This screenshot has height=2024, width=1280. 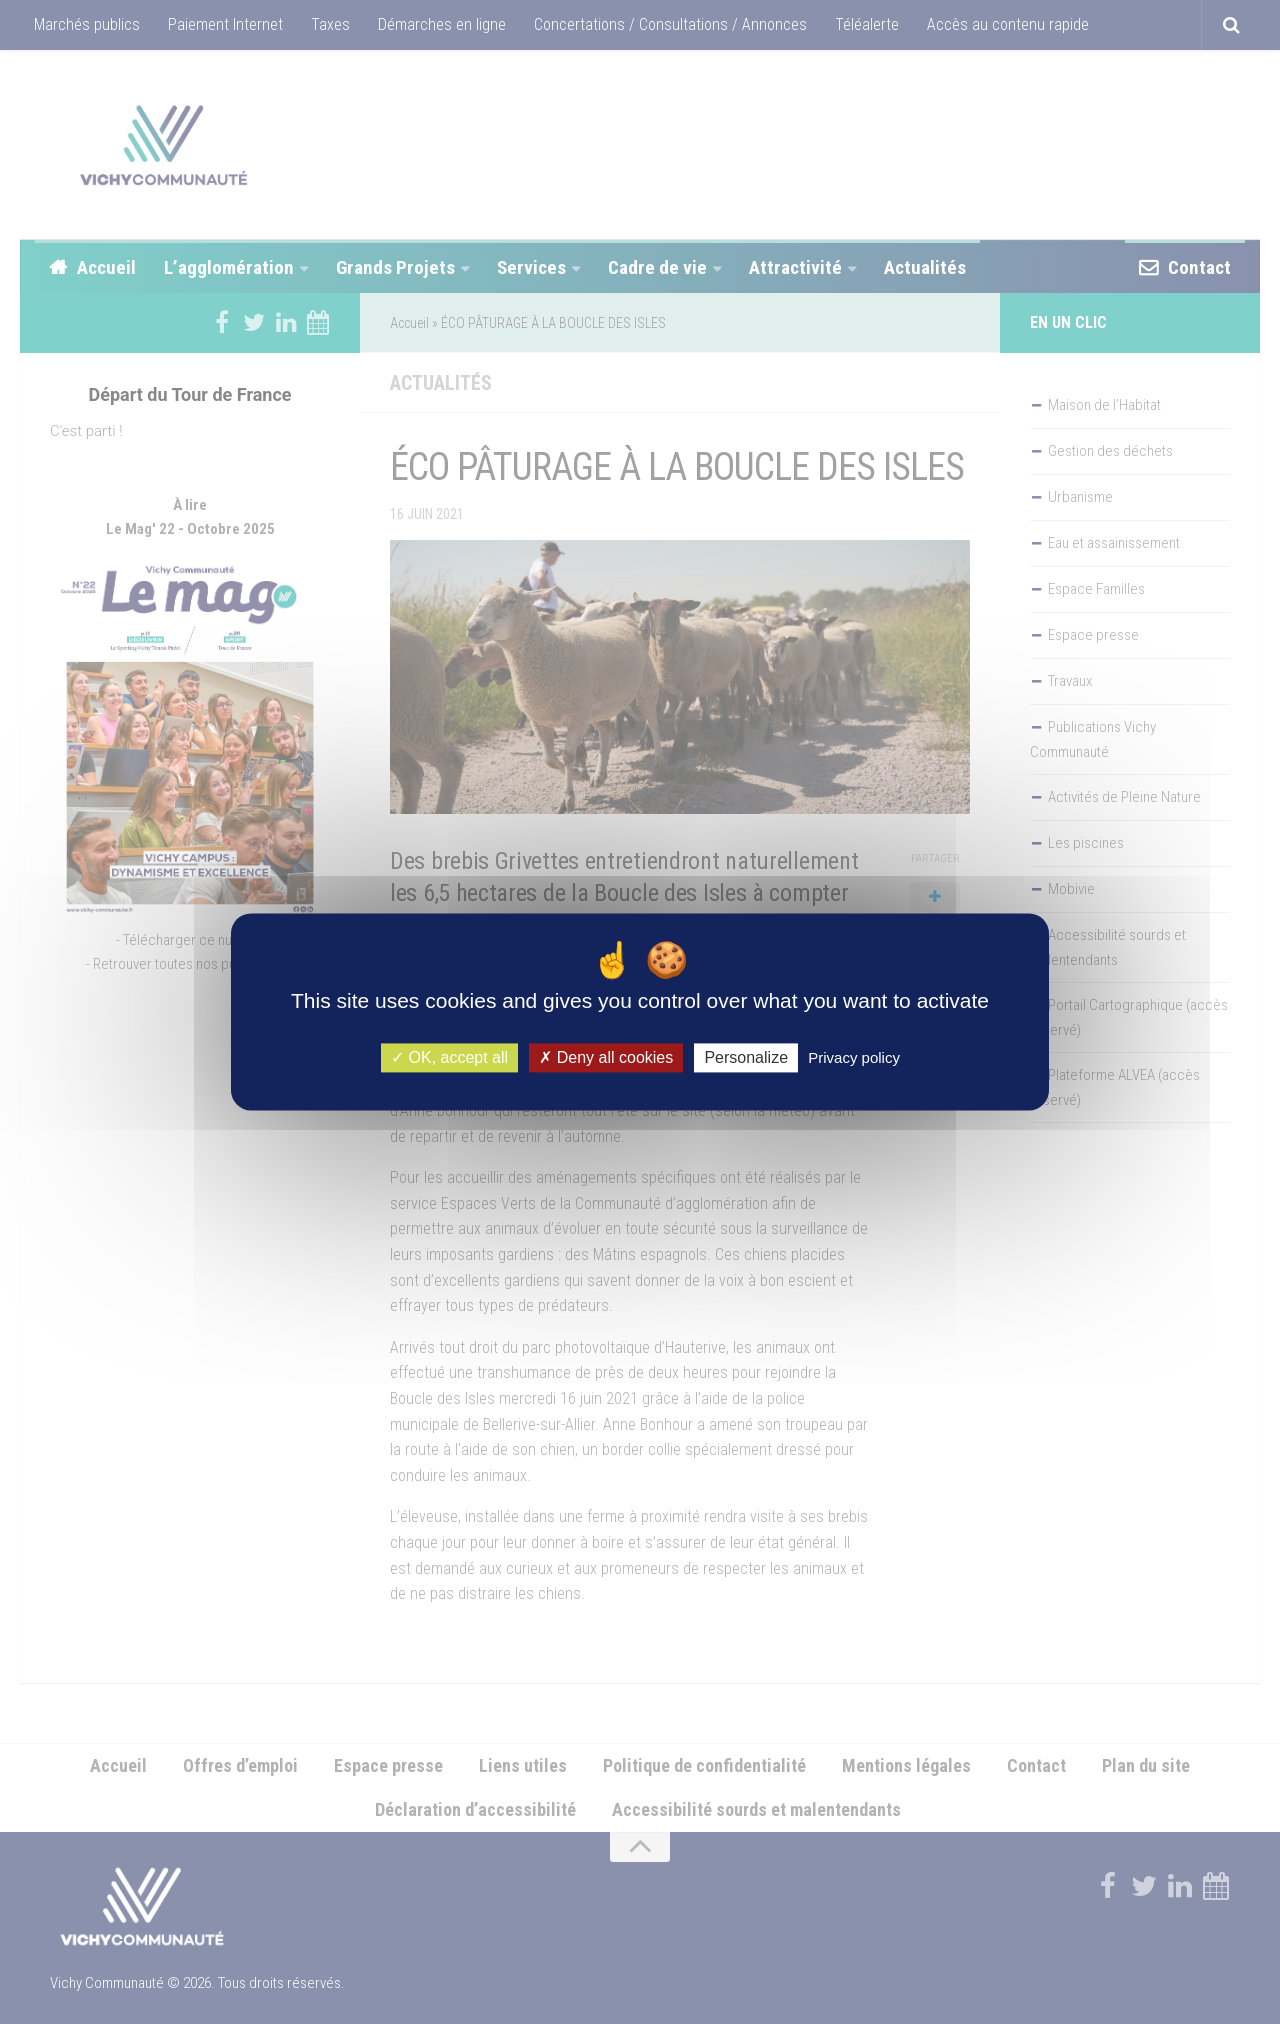 What do you see at coordinates (746, 1057) in the screenshot?
I see `Personalize` at bounding box center [746, 1057].